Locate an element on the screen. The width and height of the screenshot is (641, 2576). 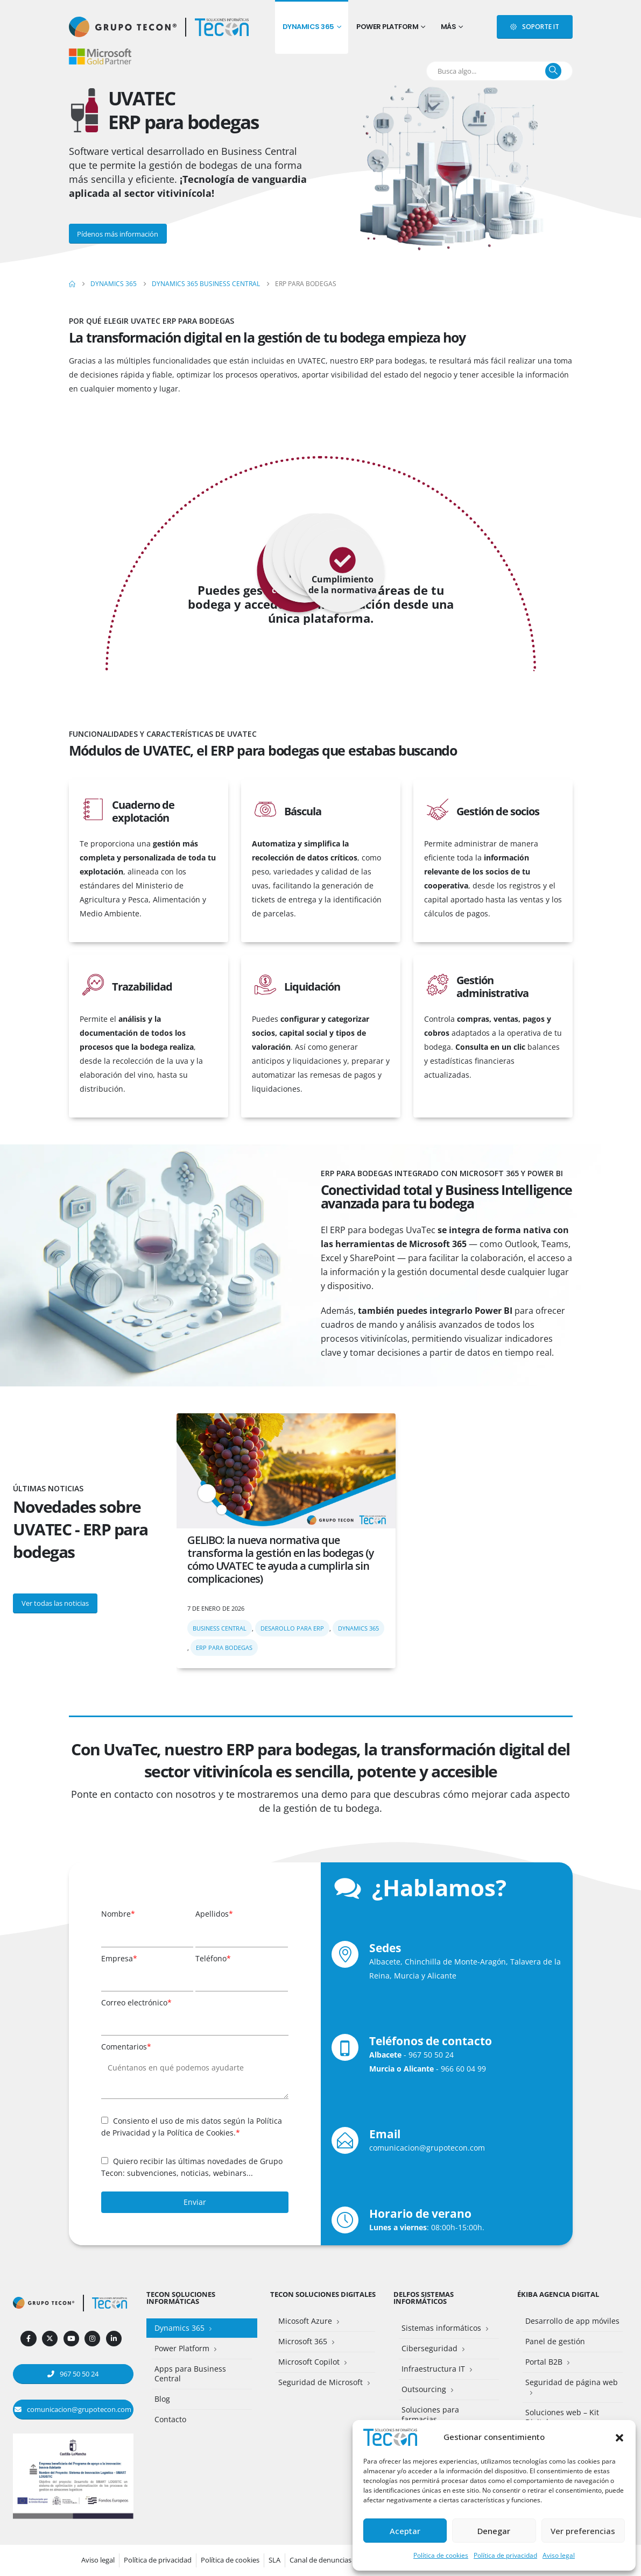
[Buscar] is located at coordinates (553, 71).